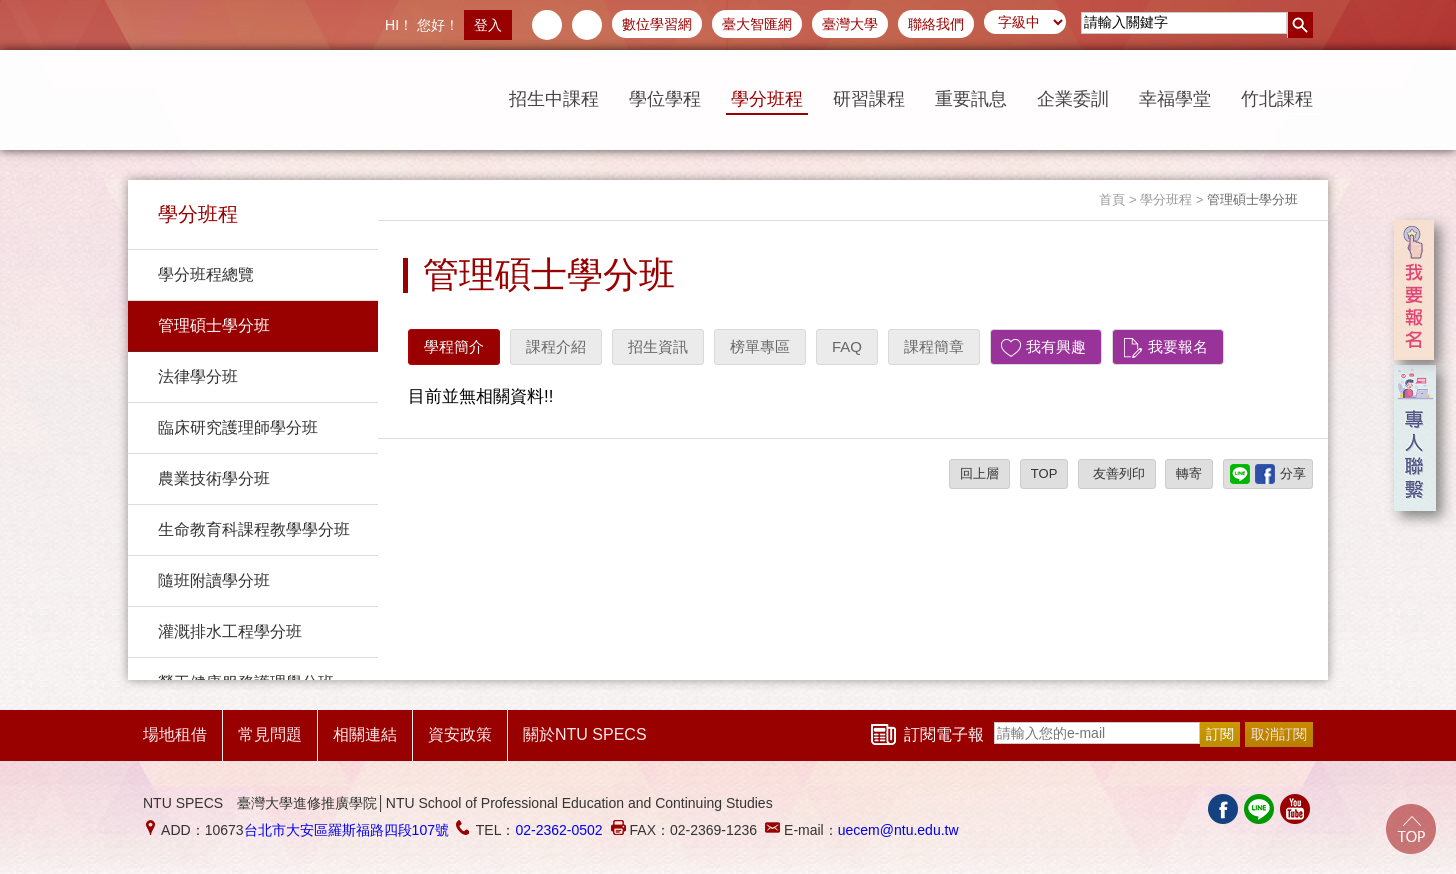 This screenshot has height=874, width=1456. Describe the element at coordinates (1073, 99) in the screenshot. I see `企業委訓` at that location.